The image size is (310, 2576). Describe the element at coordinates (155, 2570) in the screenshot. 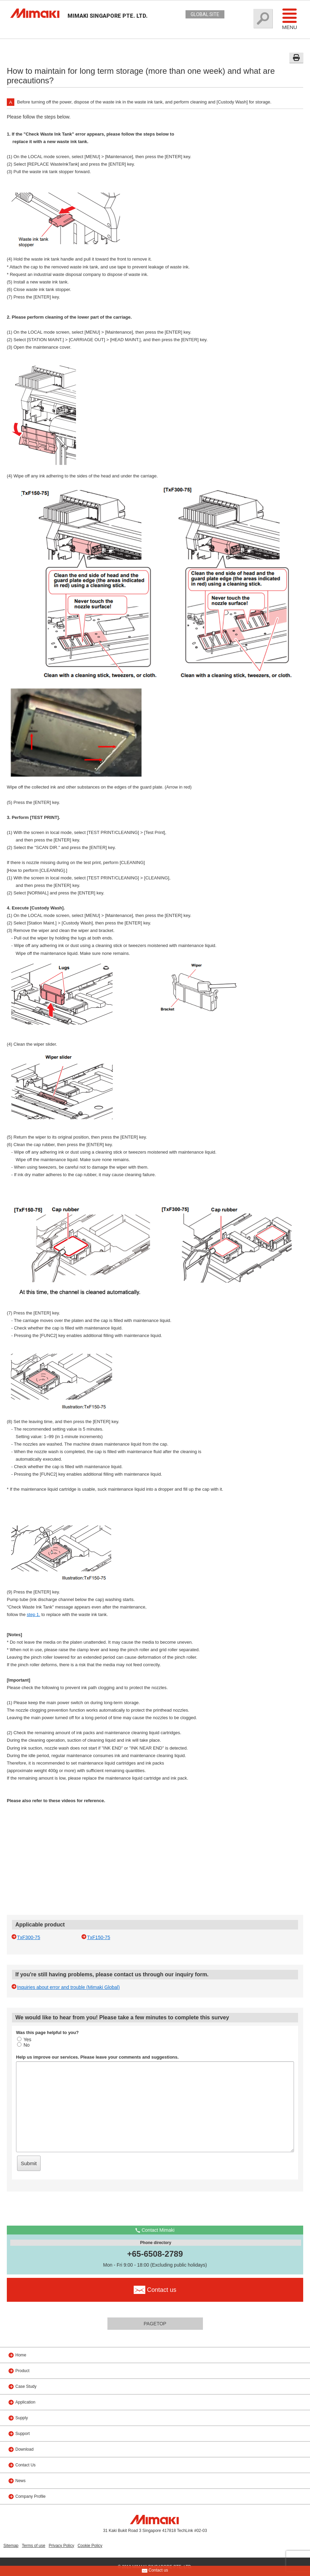

I see `Contact us` at that location.